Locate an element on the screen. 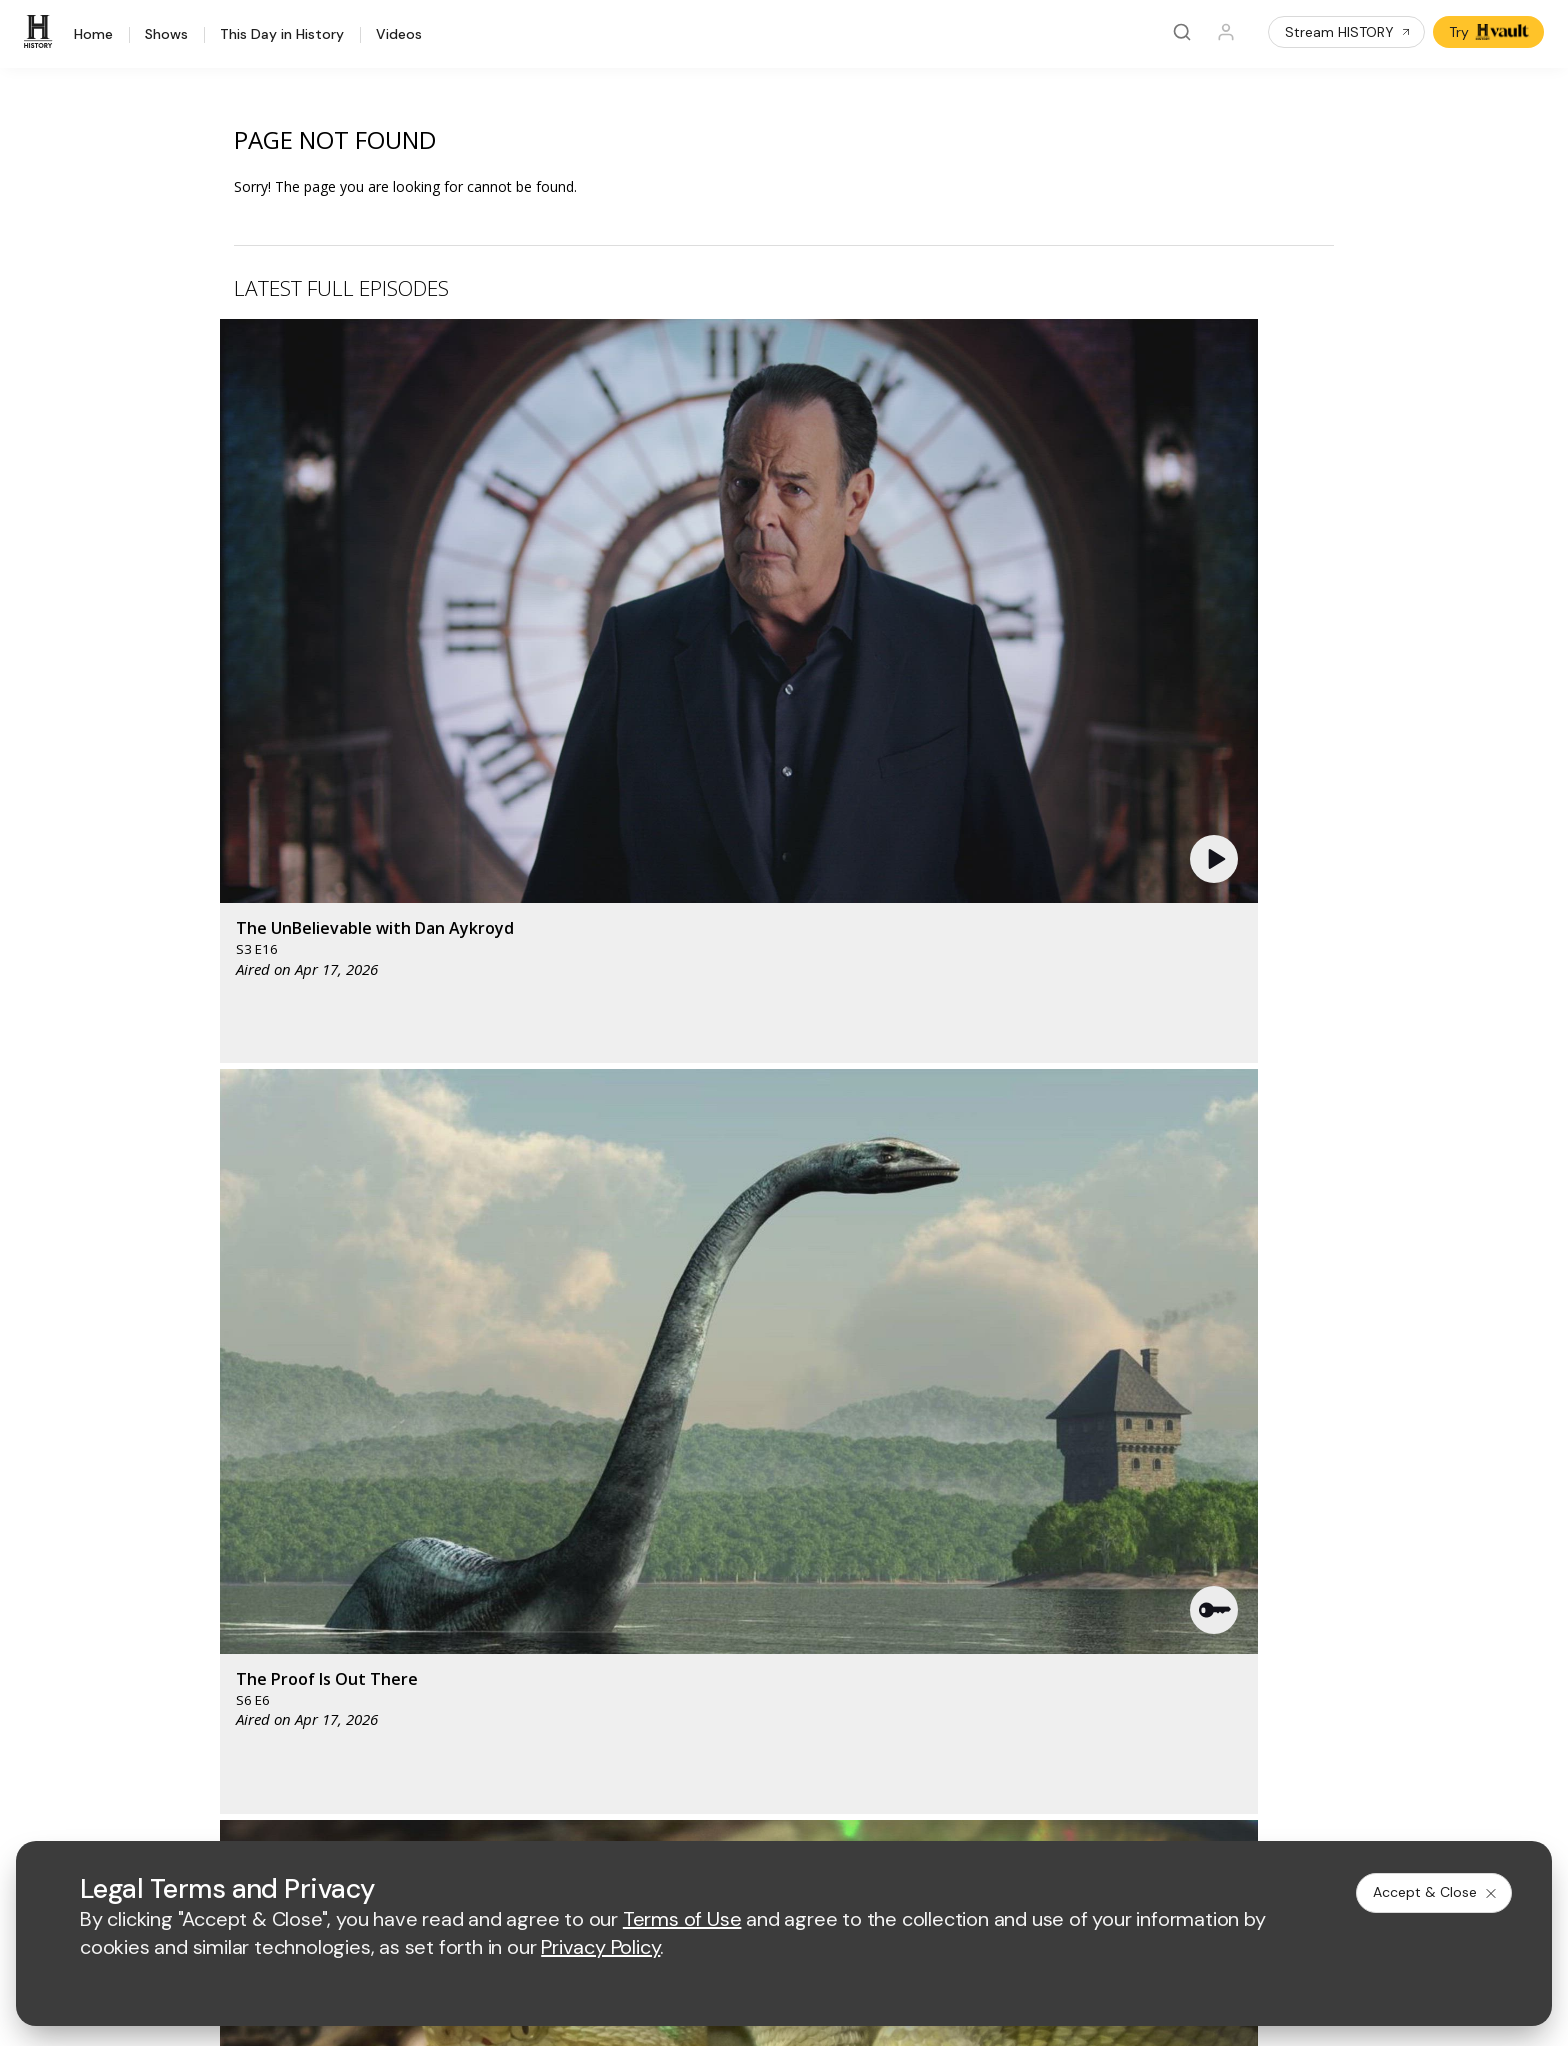  TV Parental Guidelines is located at coordinates (890, 1627).